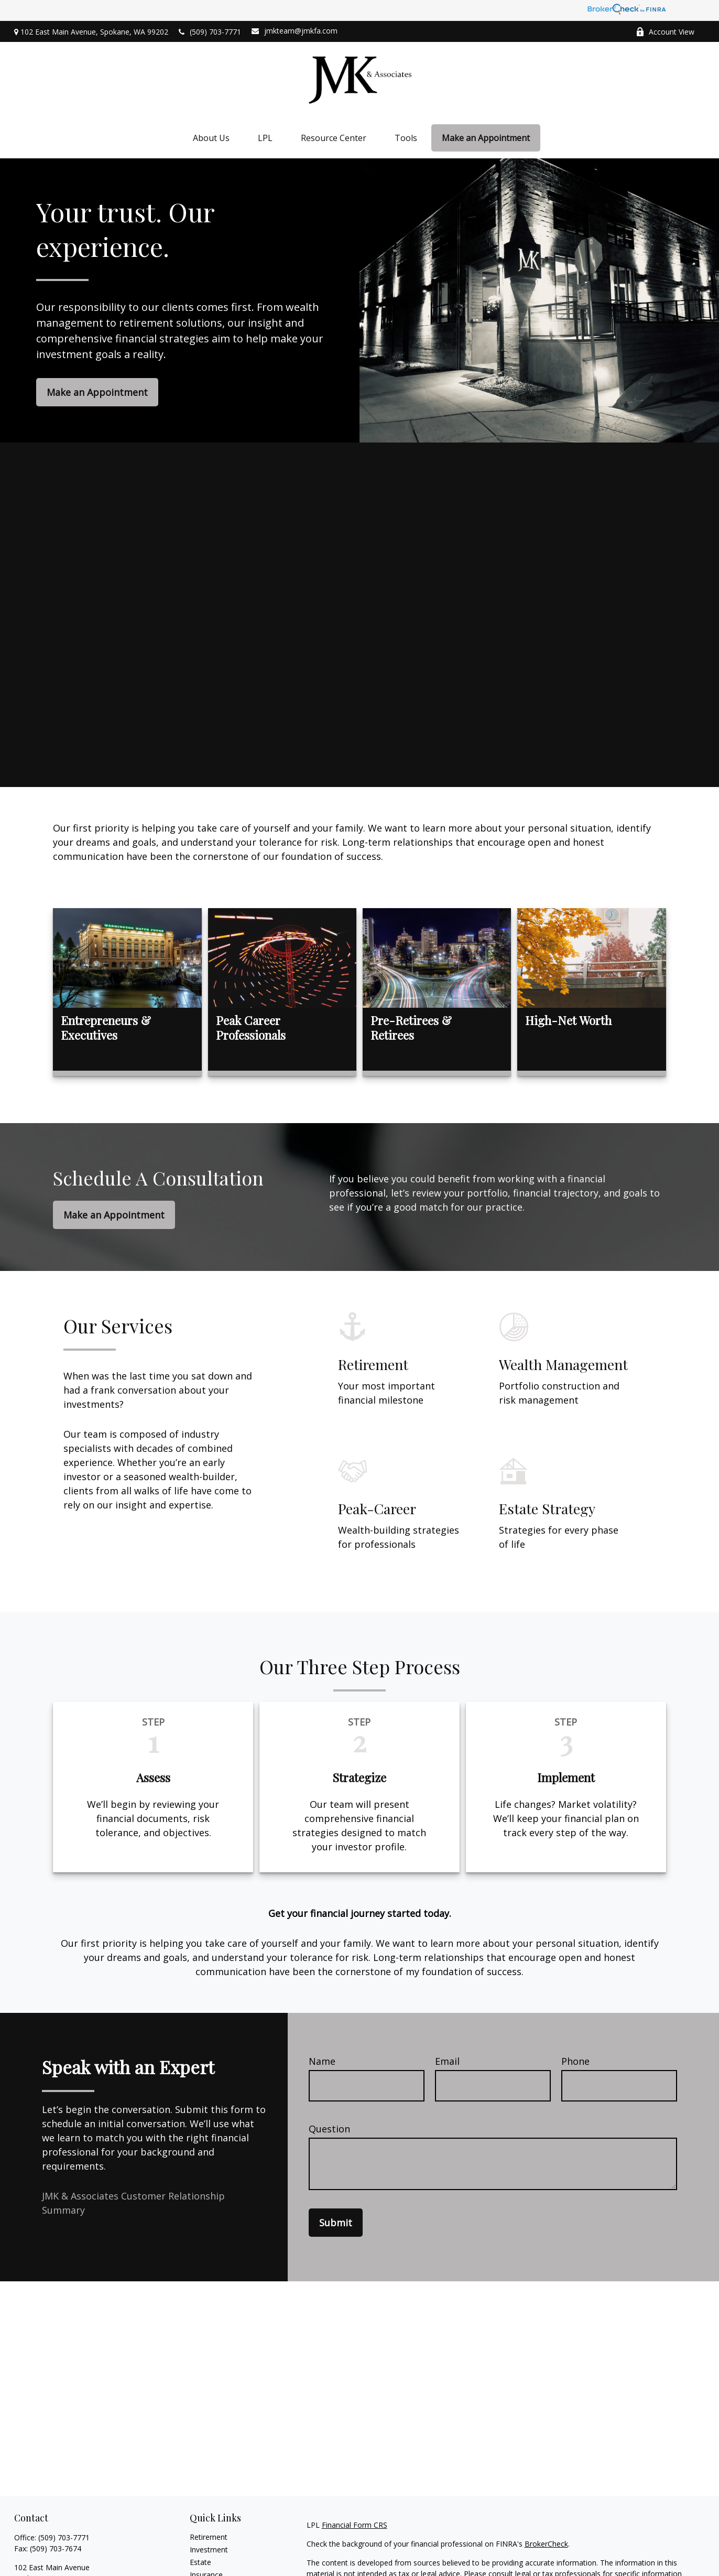 This screenshot has width=719, height=2576. What do you see at coordinates (335, 2222) in the screenshot?
I see `Submit [Submit form]` at bounding box center [335, 2222].